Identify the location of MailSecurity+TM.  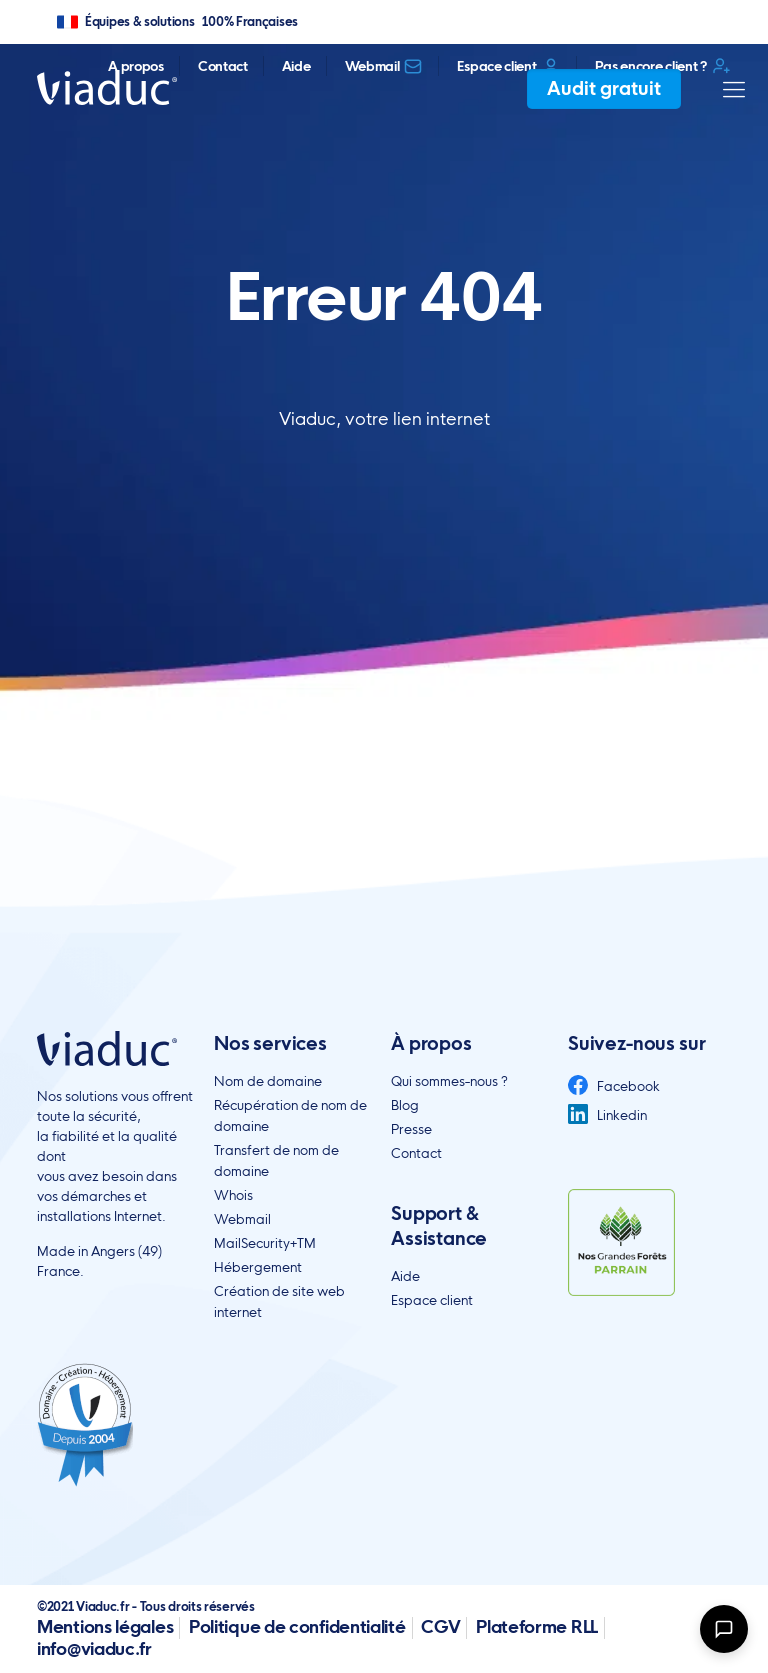
(265, 1243).